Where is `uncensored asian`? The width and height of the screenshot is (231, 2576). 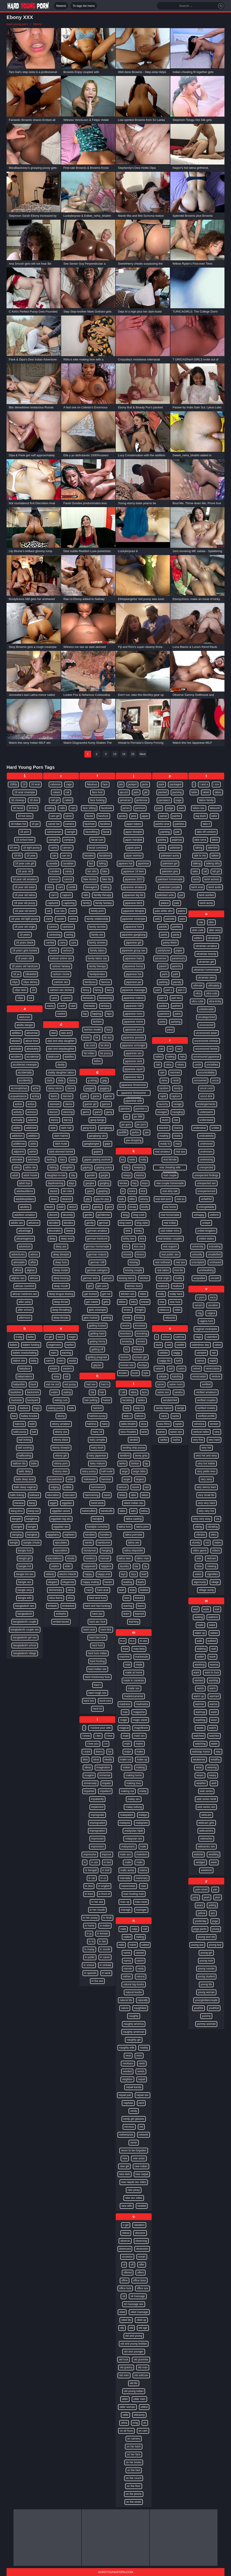
uncensored asian is located at coordinates (206, 1033).